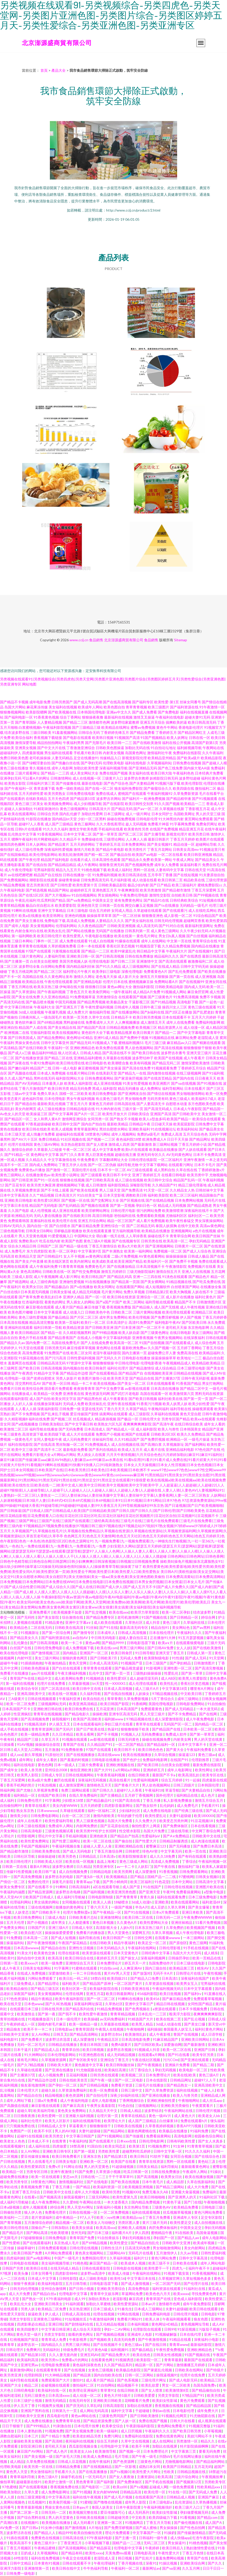  Describe the element at coordinates (148, 1134) in the screenshot. I see `免费的a级毛片` at that location.